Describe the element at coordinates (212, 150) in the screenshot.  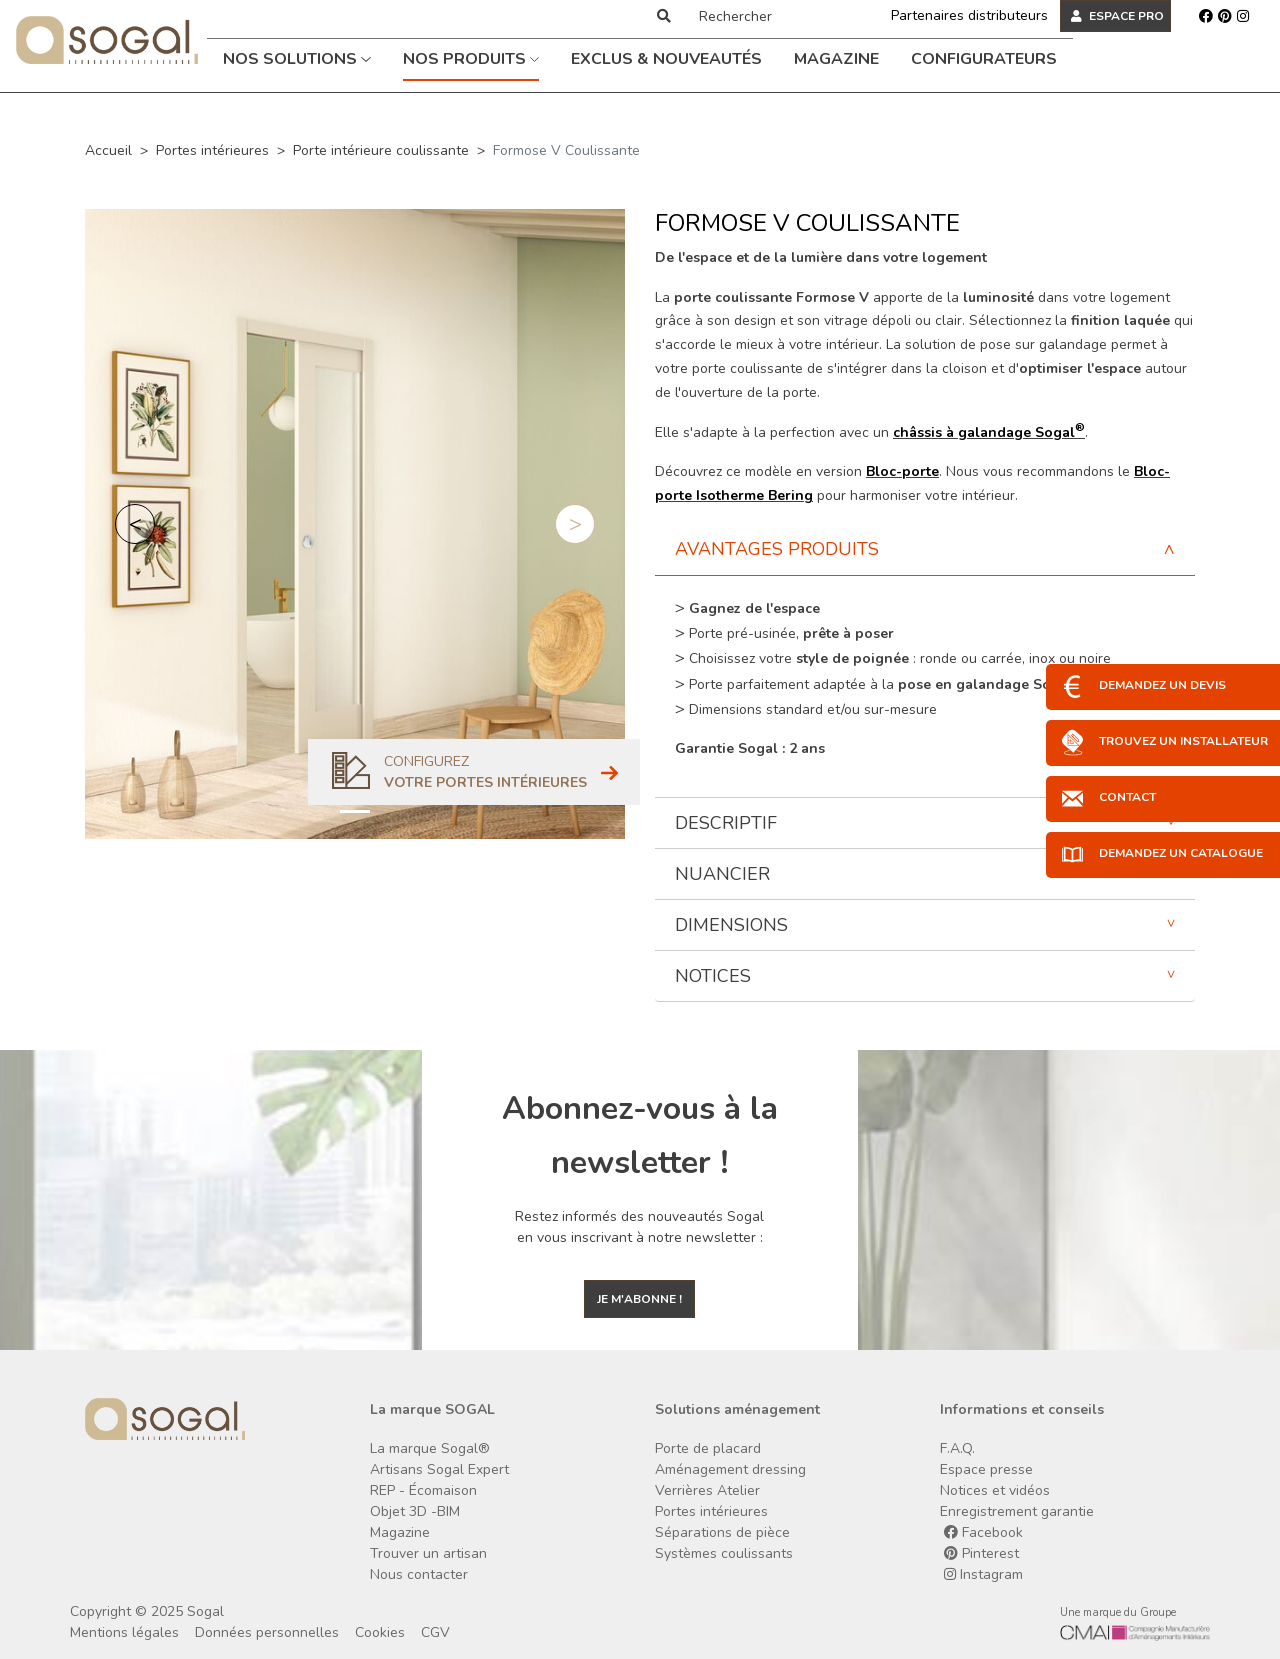
I see `Portes intérieures` at that location.